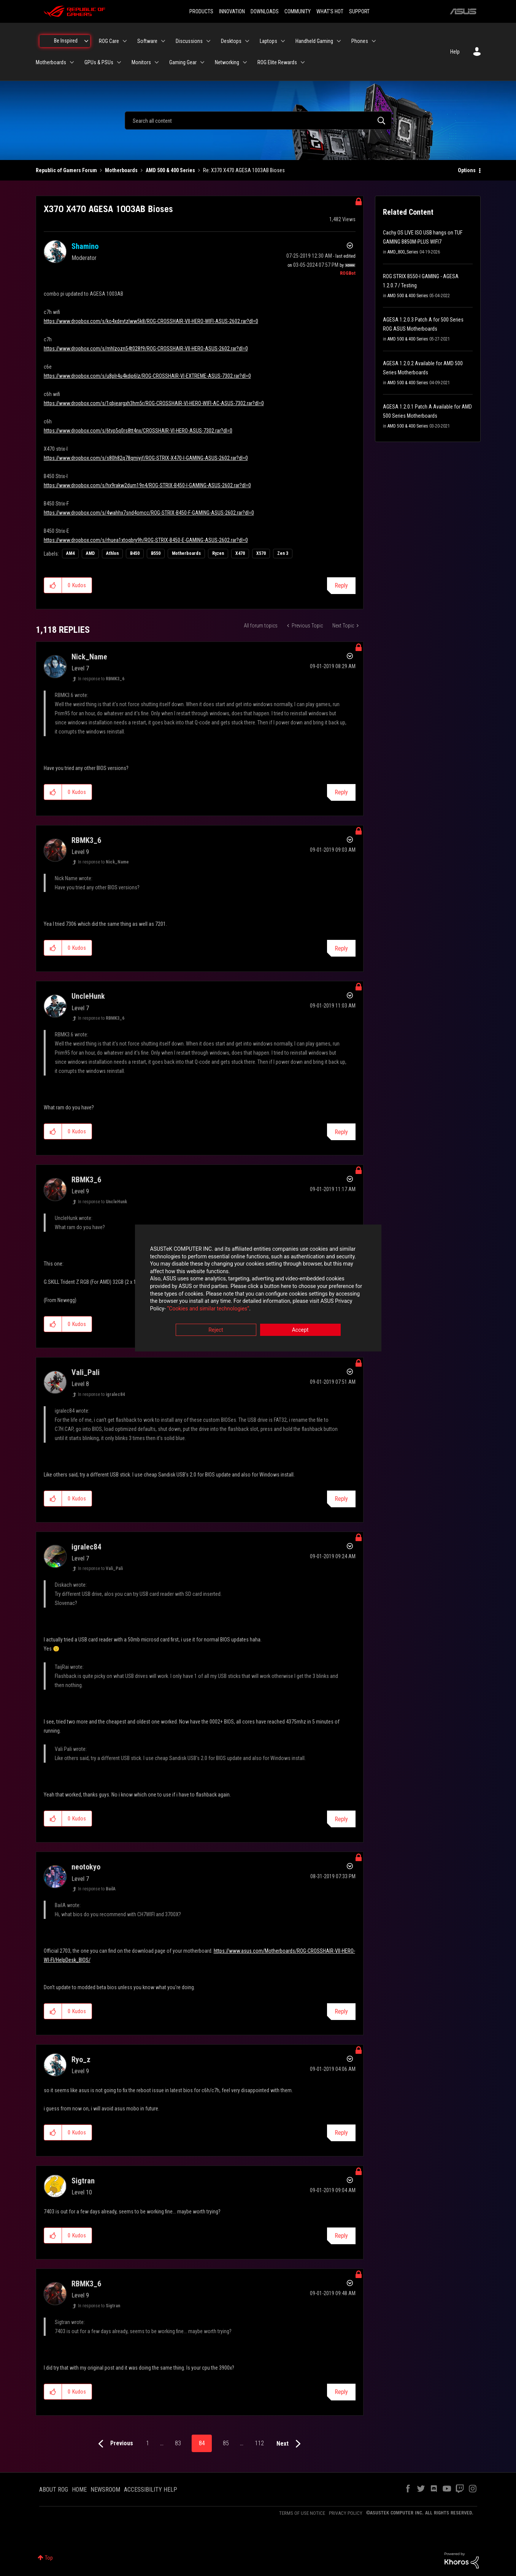 This screenshot has width=516, height=2576. What do you see at coordinates (90, 553) in the screenshot?
I see `AMD` at bounding box center [90, 553].